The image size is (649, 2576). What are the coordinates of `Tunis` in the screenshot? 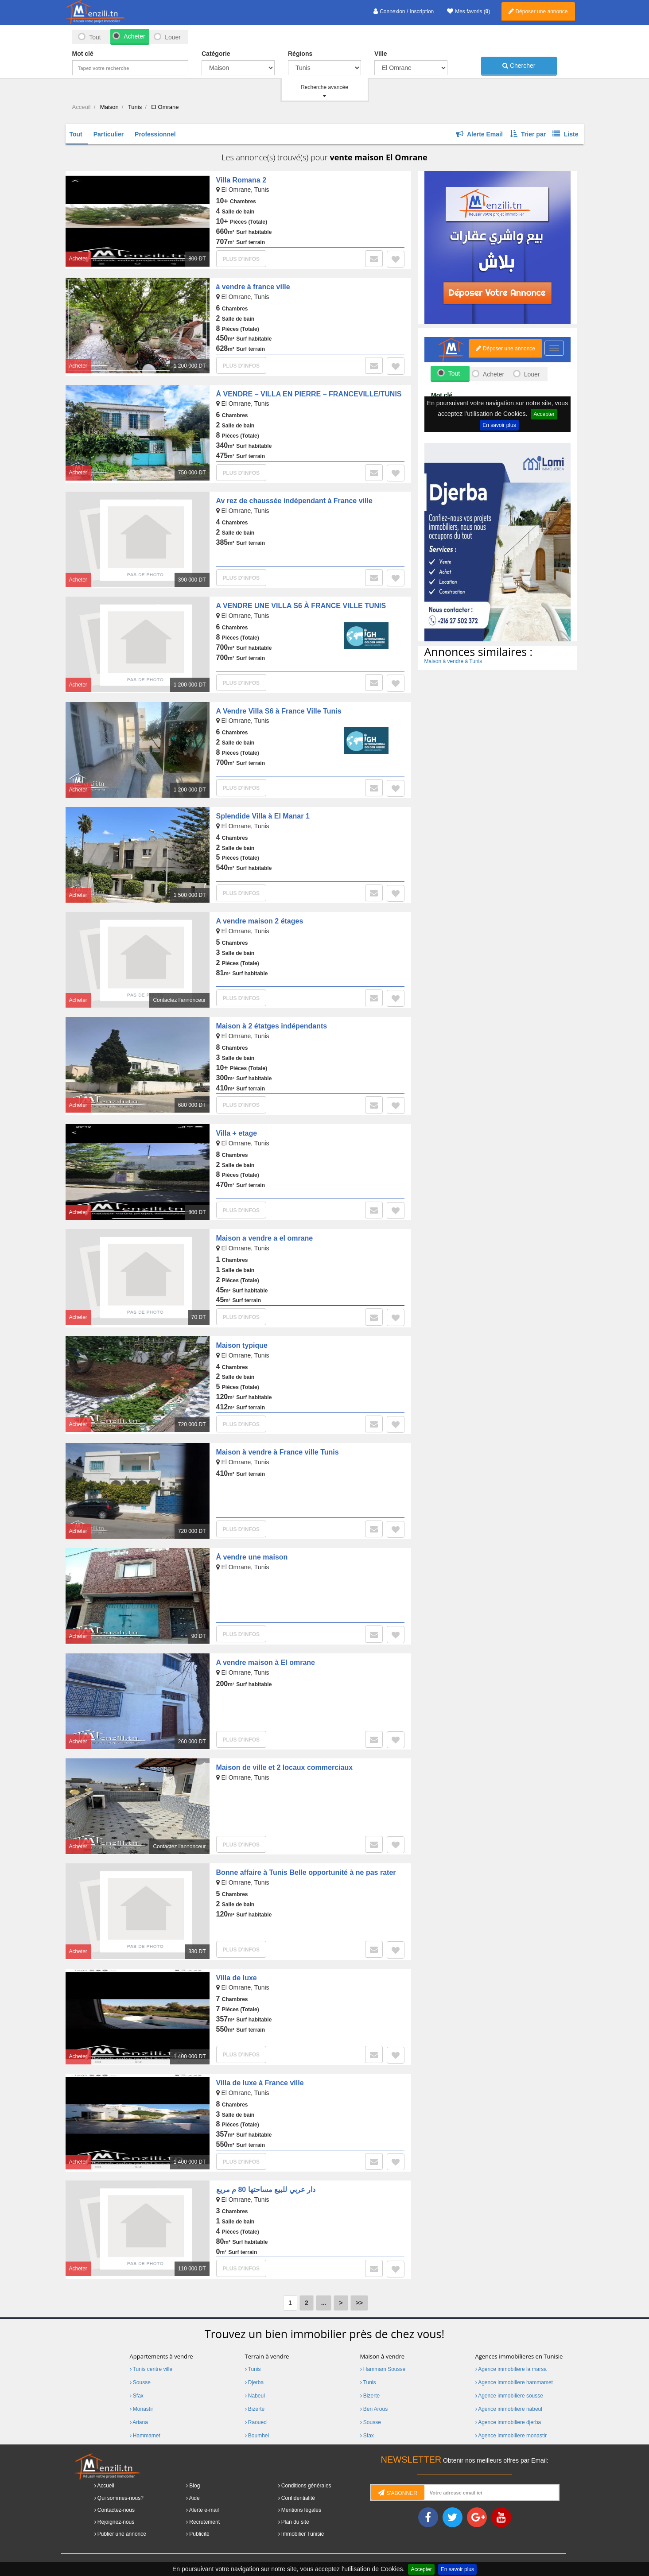 It's located at (253, 2369).